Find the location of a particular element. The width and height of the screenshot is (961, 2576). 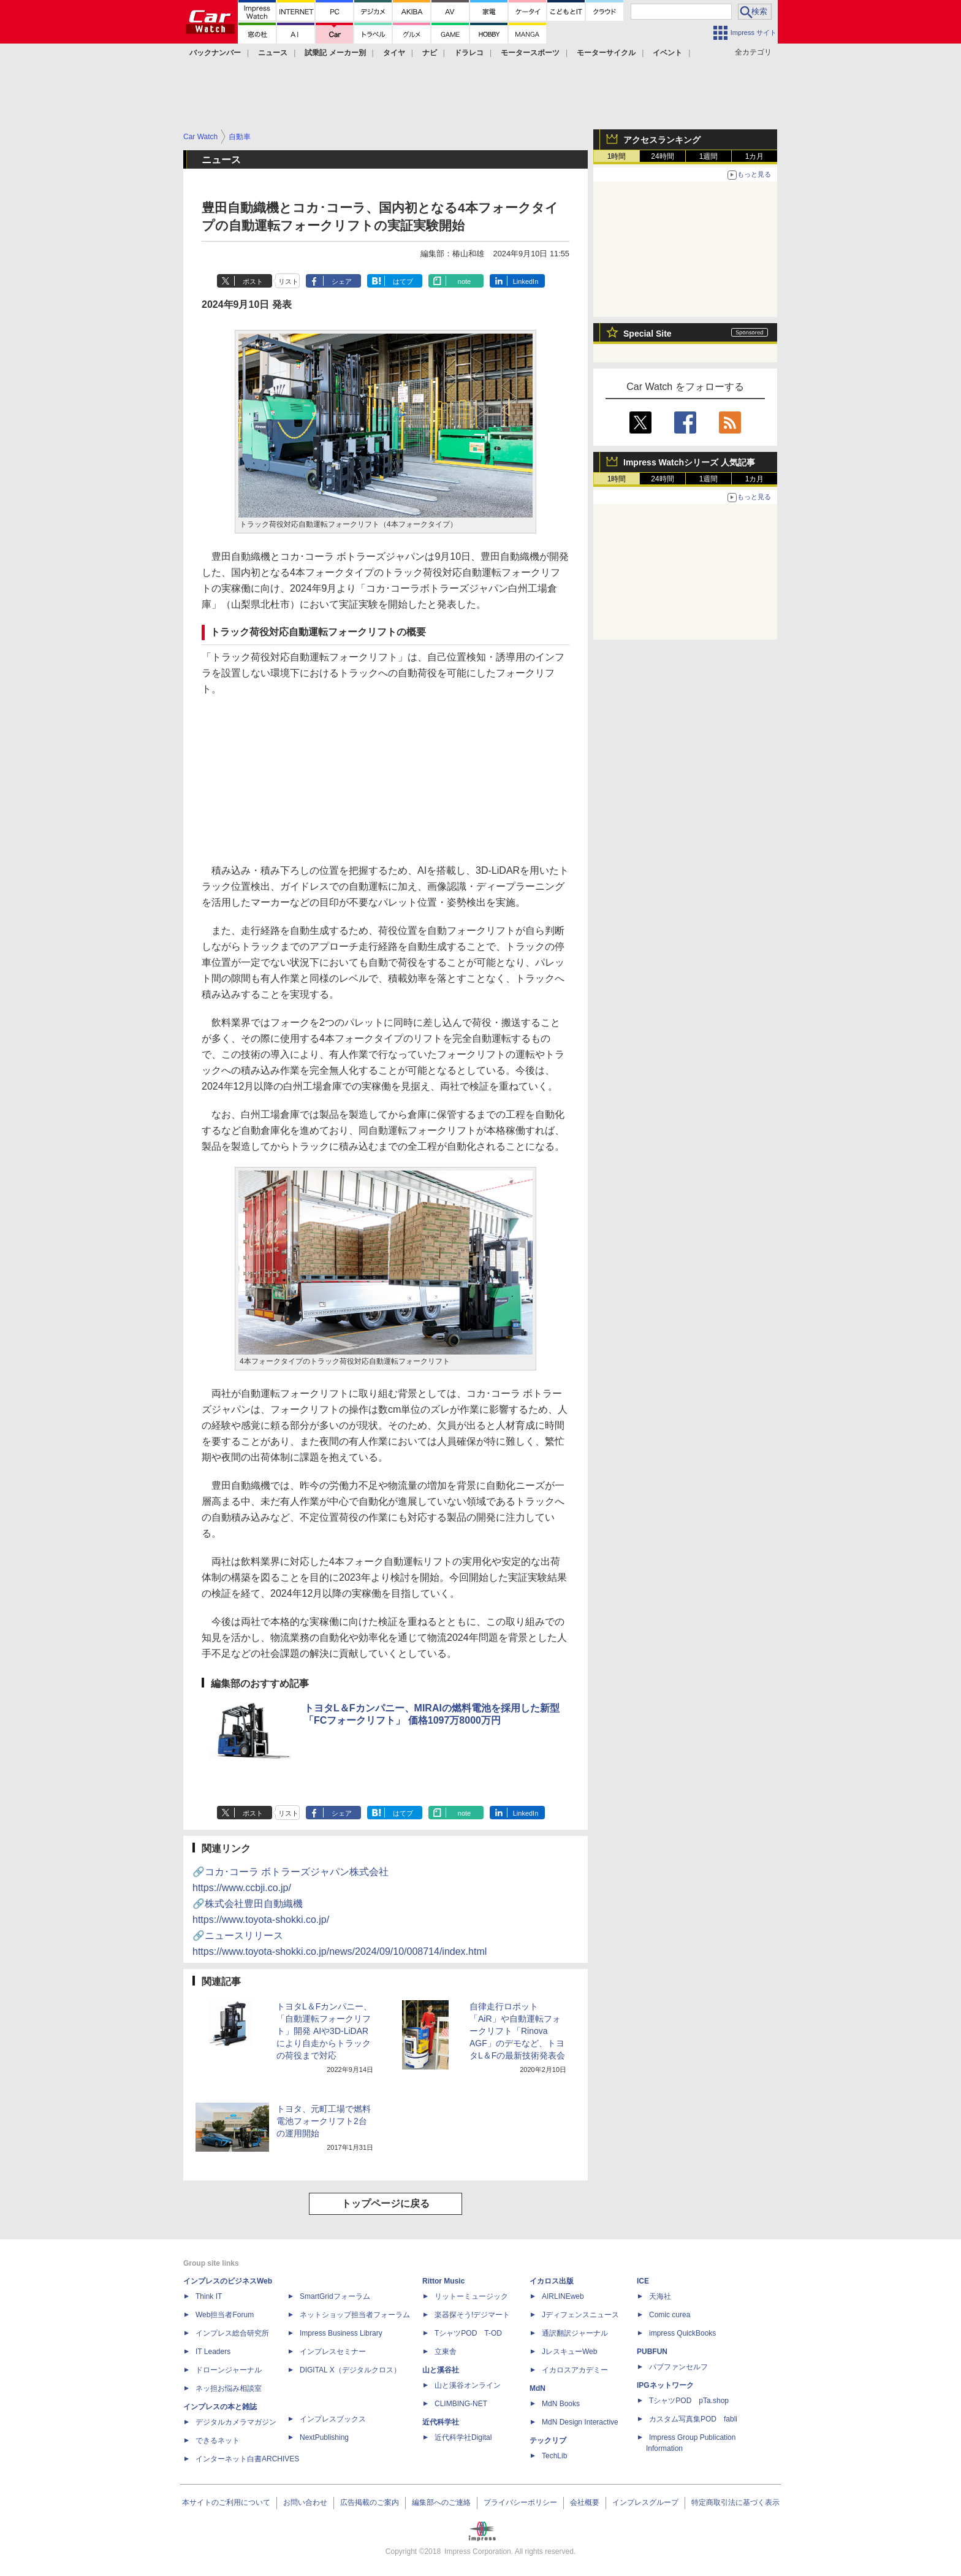

DIGITAL X（デジタルクロス） is located at coordinates (350, 2370).